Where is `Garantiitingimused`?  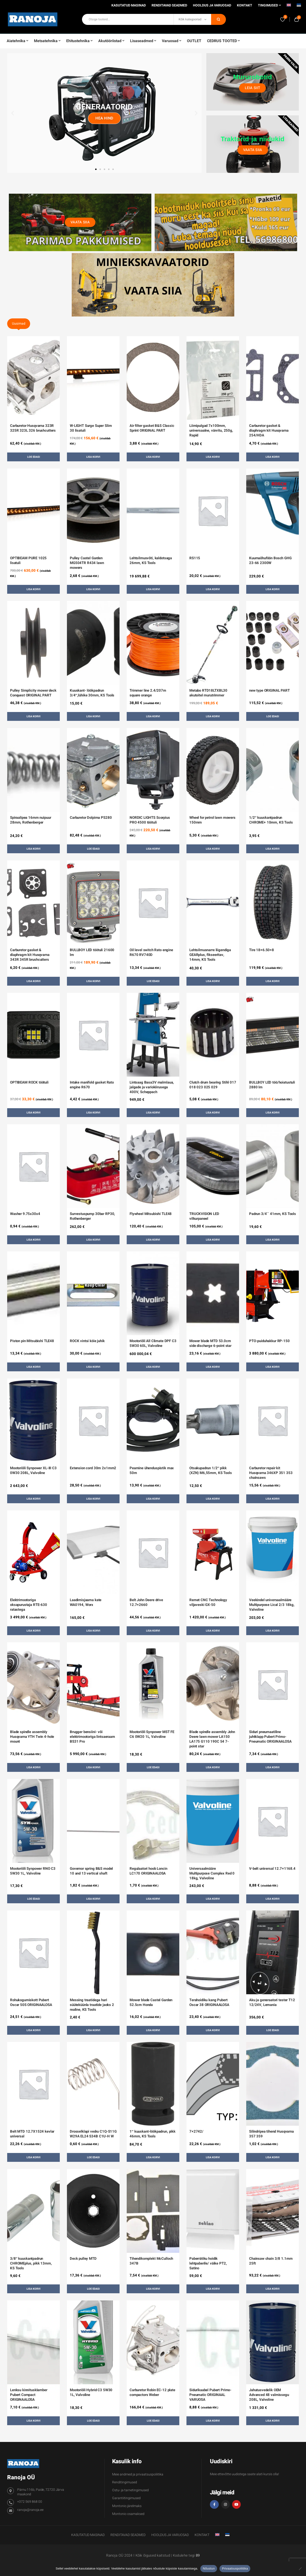 Garantiitingimused is located at coordinates (126, 2498).